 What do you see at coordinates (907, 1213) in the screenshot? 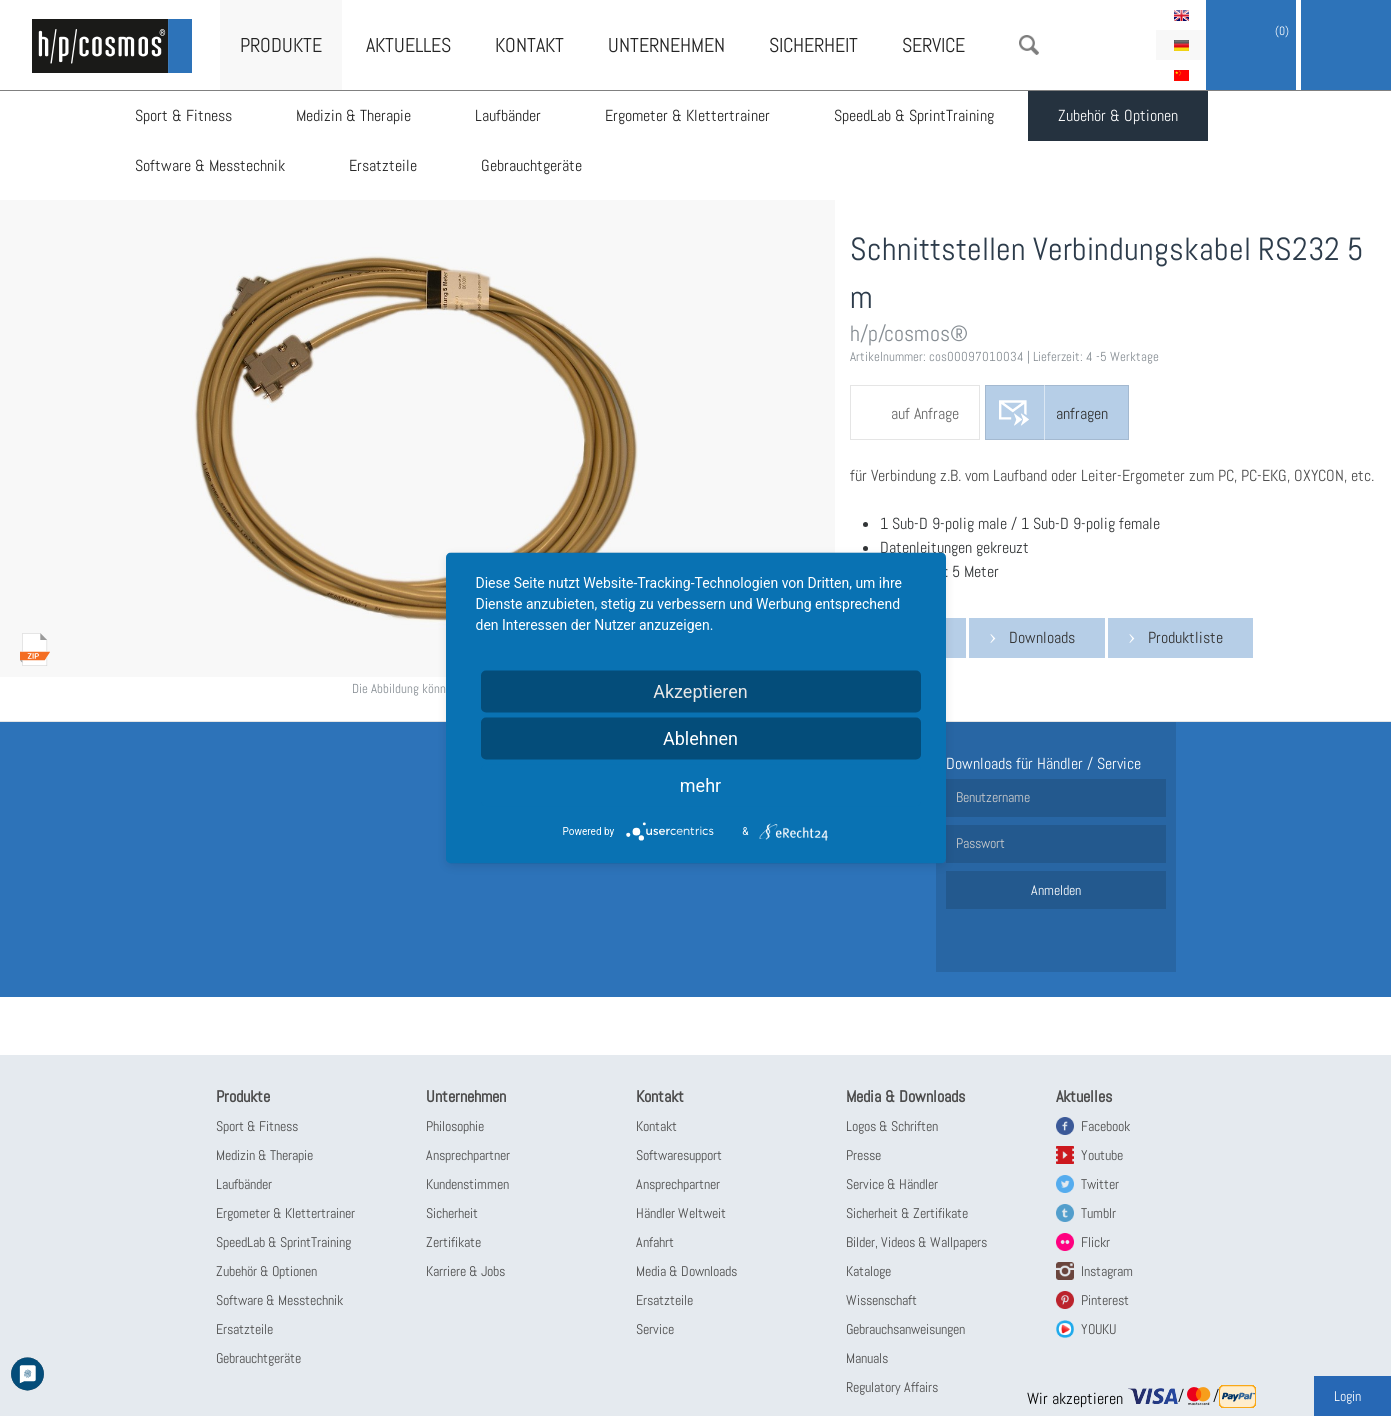
I see `Sicherheit & Zertifikate` at bounding box center [907, 1213].